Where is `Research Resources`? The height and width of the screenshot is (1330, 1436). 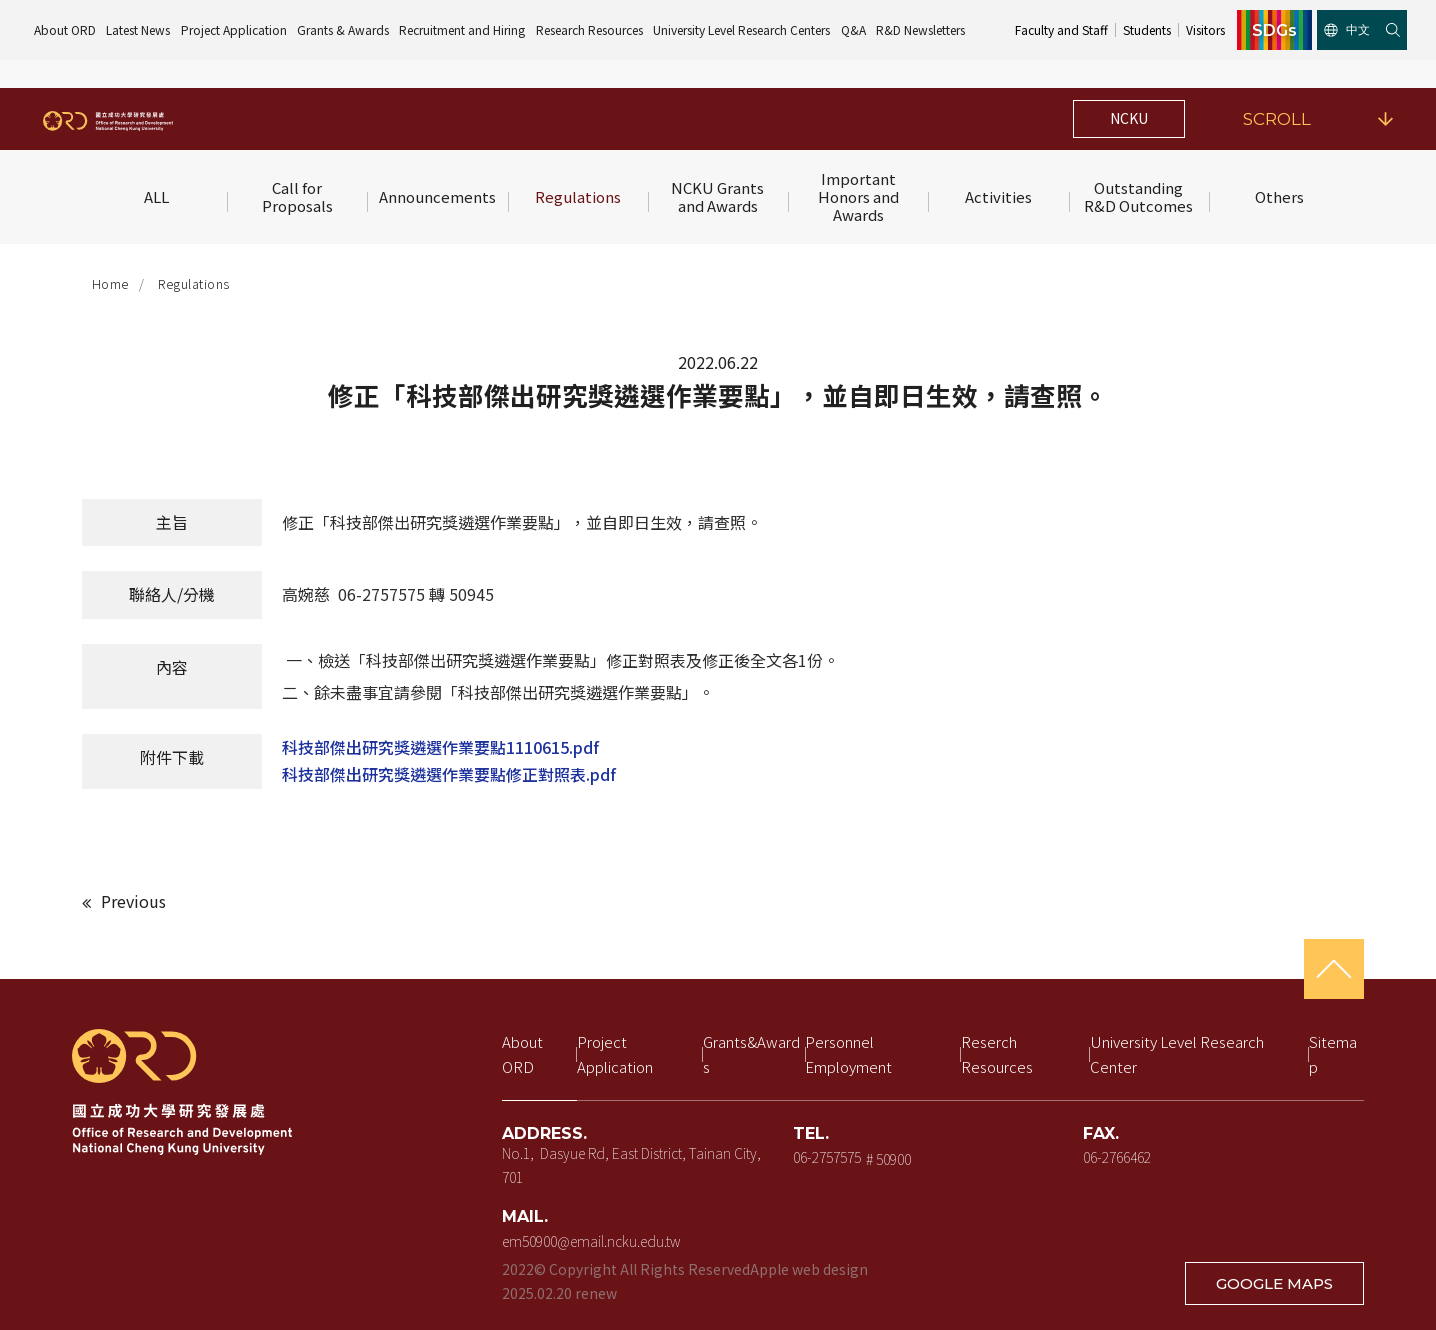
Research Resources is located at coordinates (589, 29).